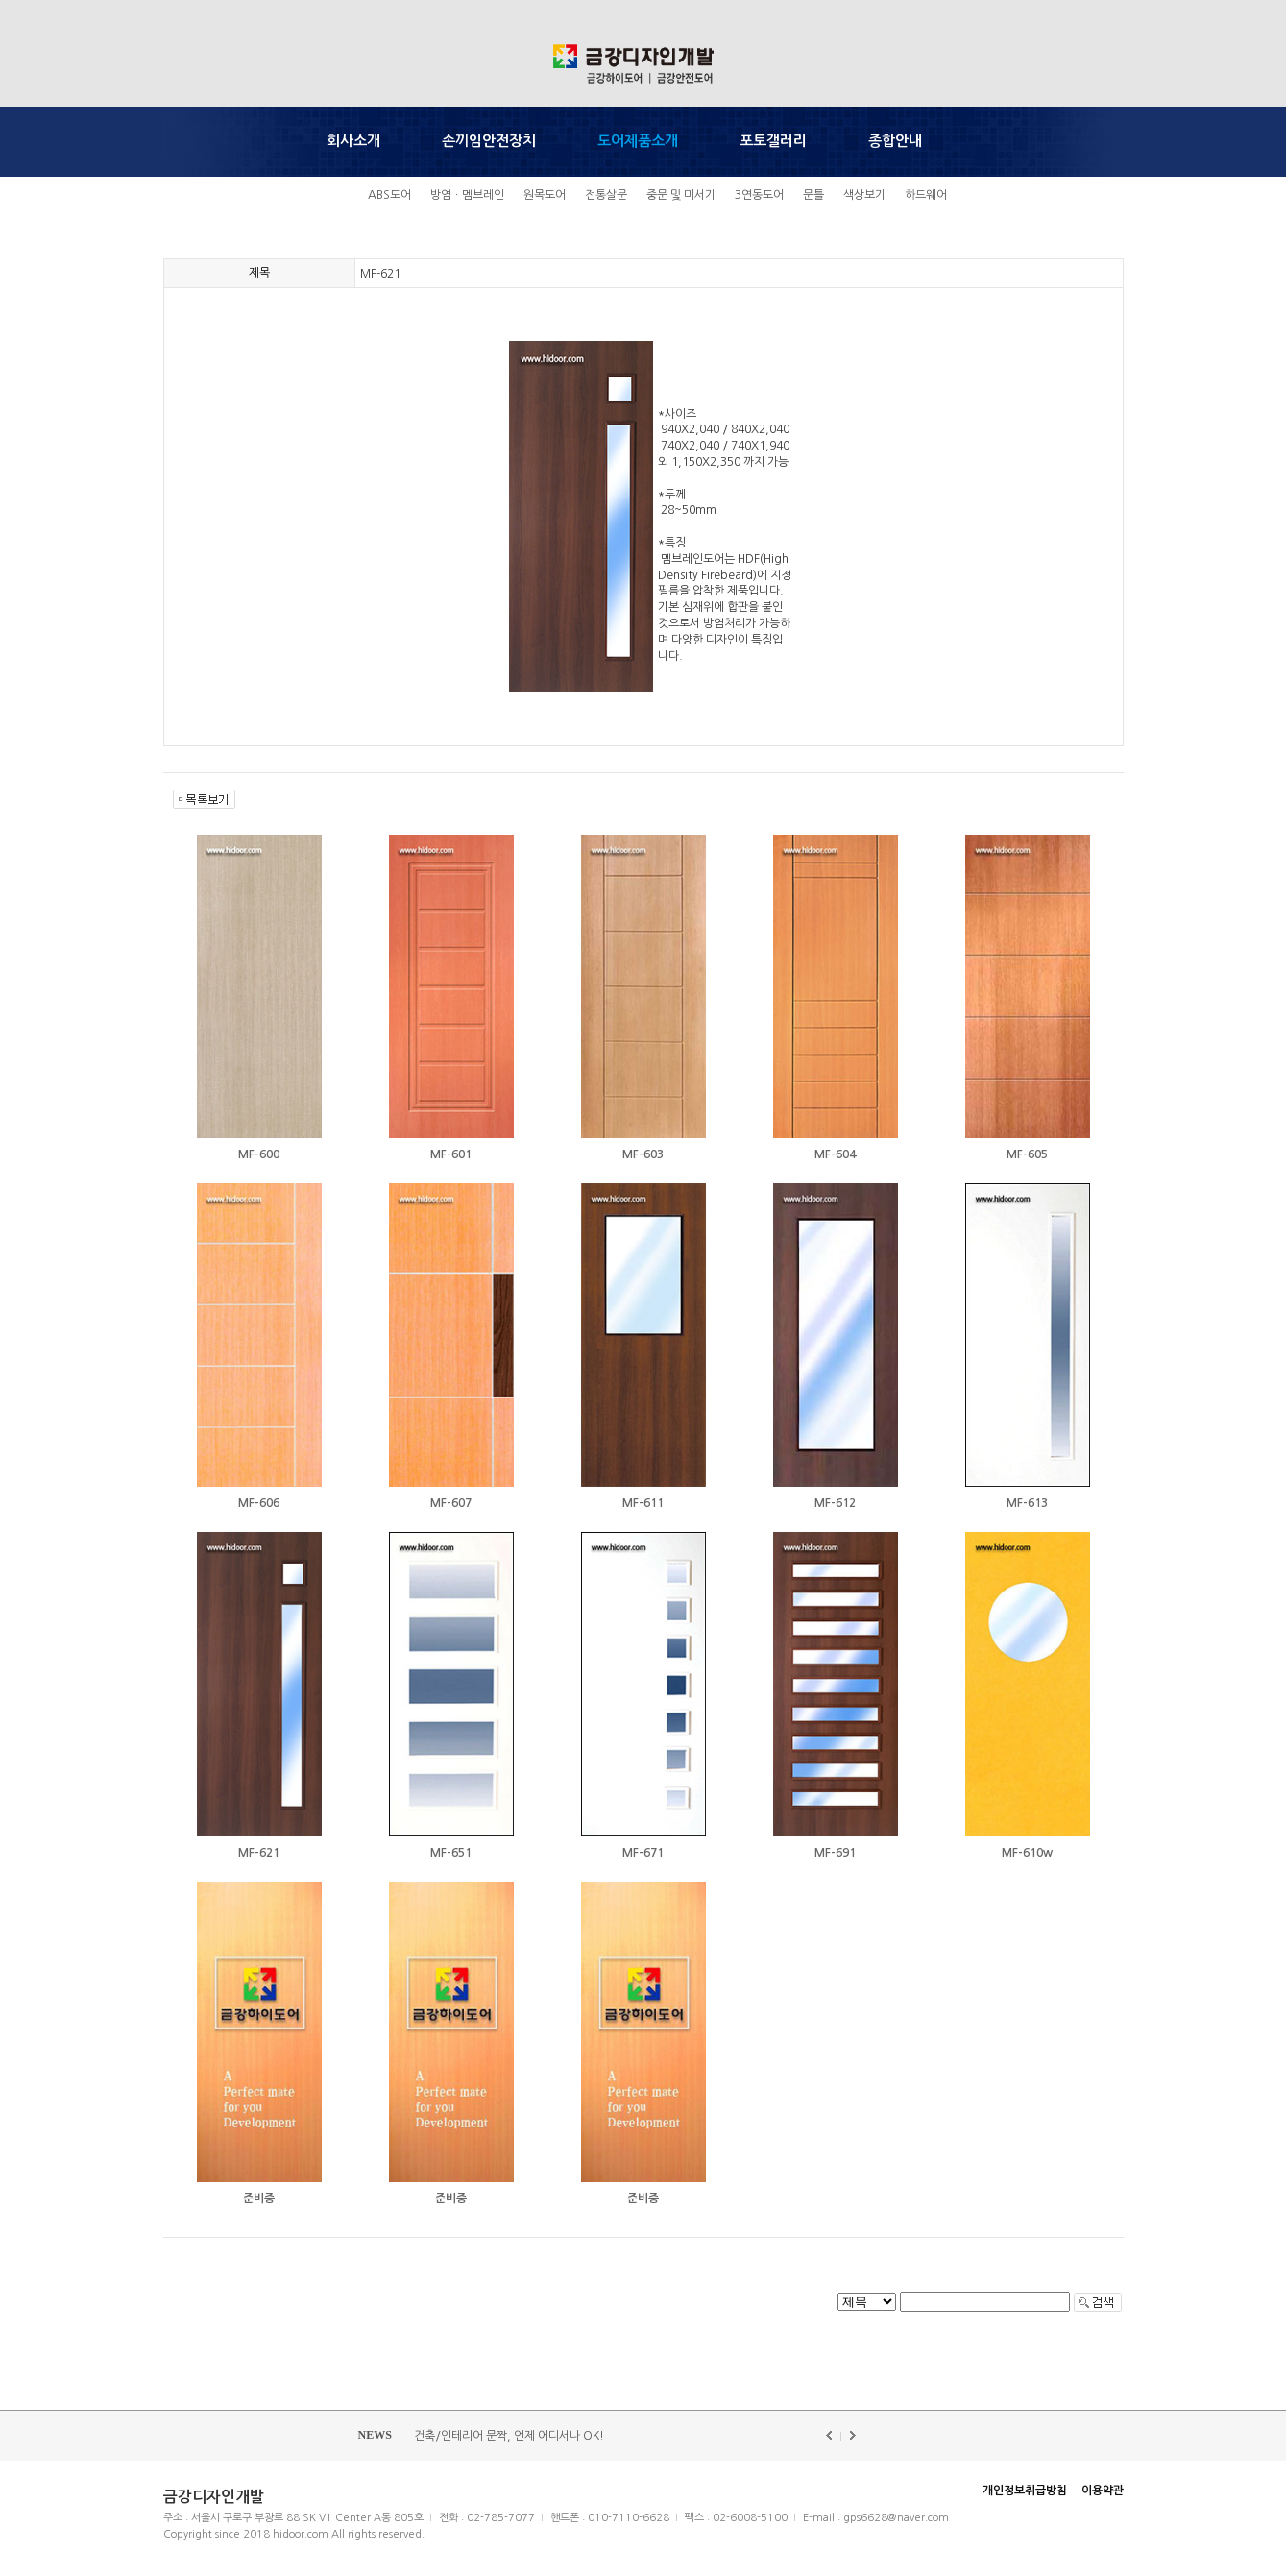  What do you see at coordinates (773, 141) in the screenshot?
I see `포토갤러리` at bounding box center [773, 141].